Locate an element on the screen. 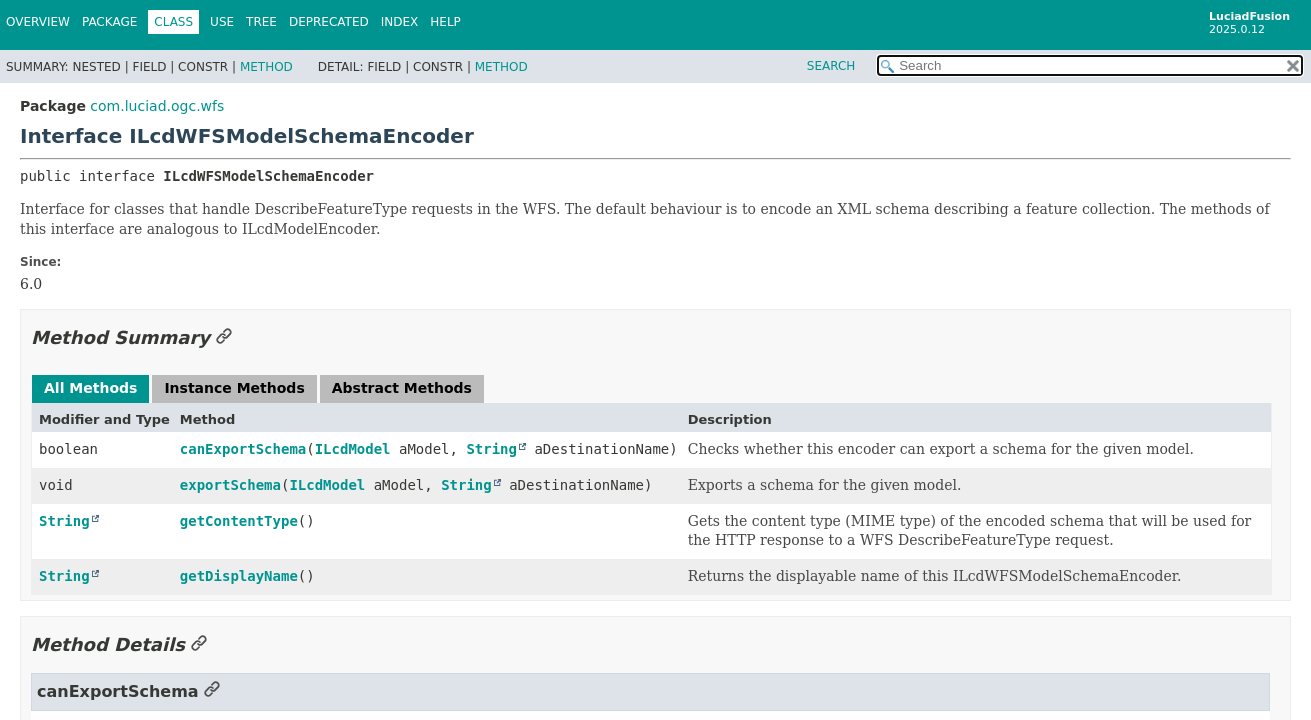 The height and width of the screenshot is (720, 1311). [Link to this section] is located at coordinates (224, 337).